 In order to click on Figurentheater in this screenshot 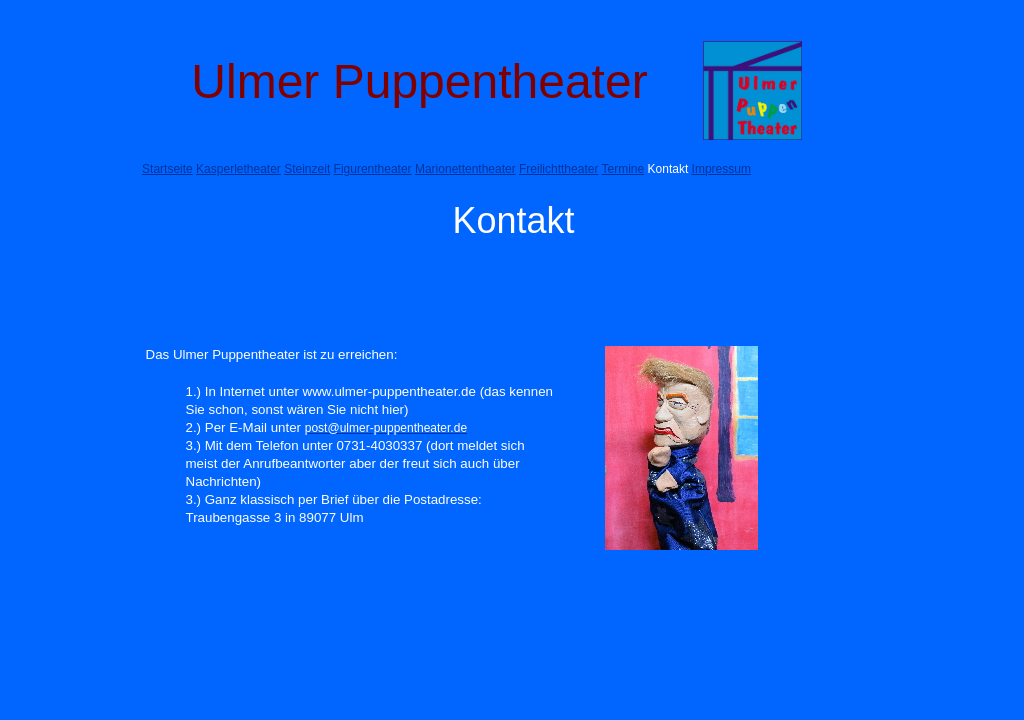, I will do `click(373, 169)`.